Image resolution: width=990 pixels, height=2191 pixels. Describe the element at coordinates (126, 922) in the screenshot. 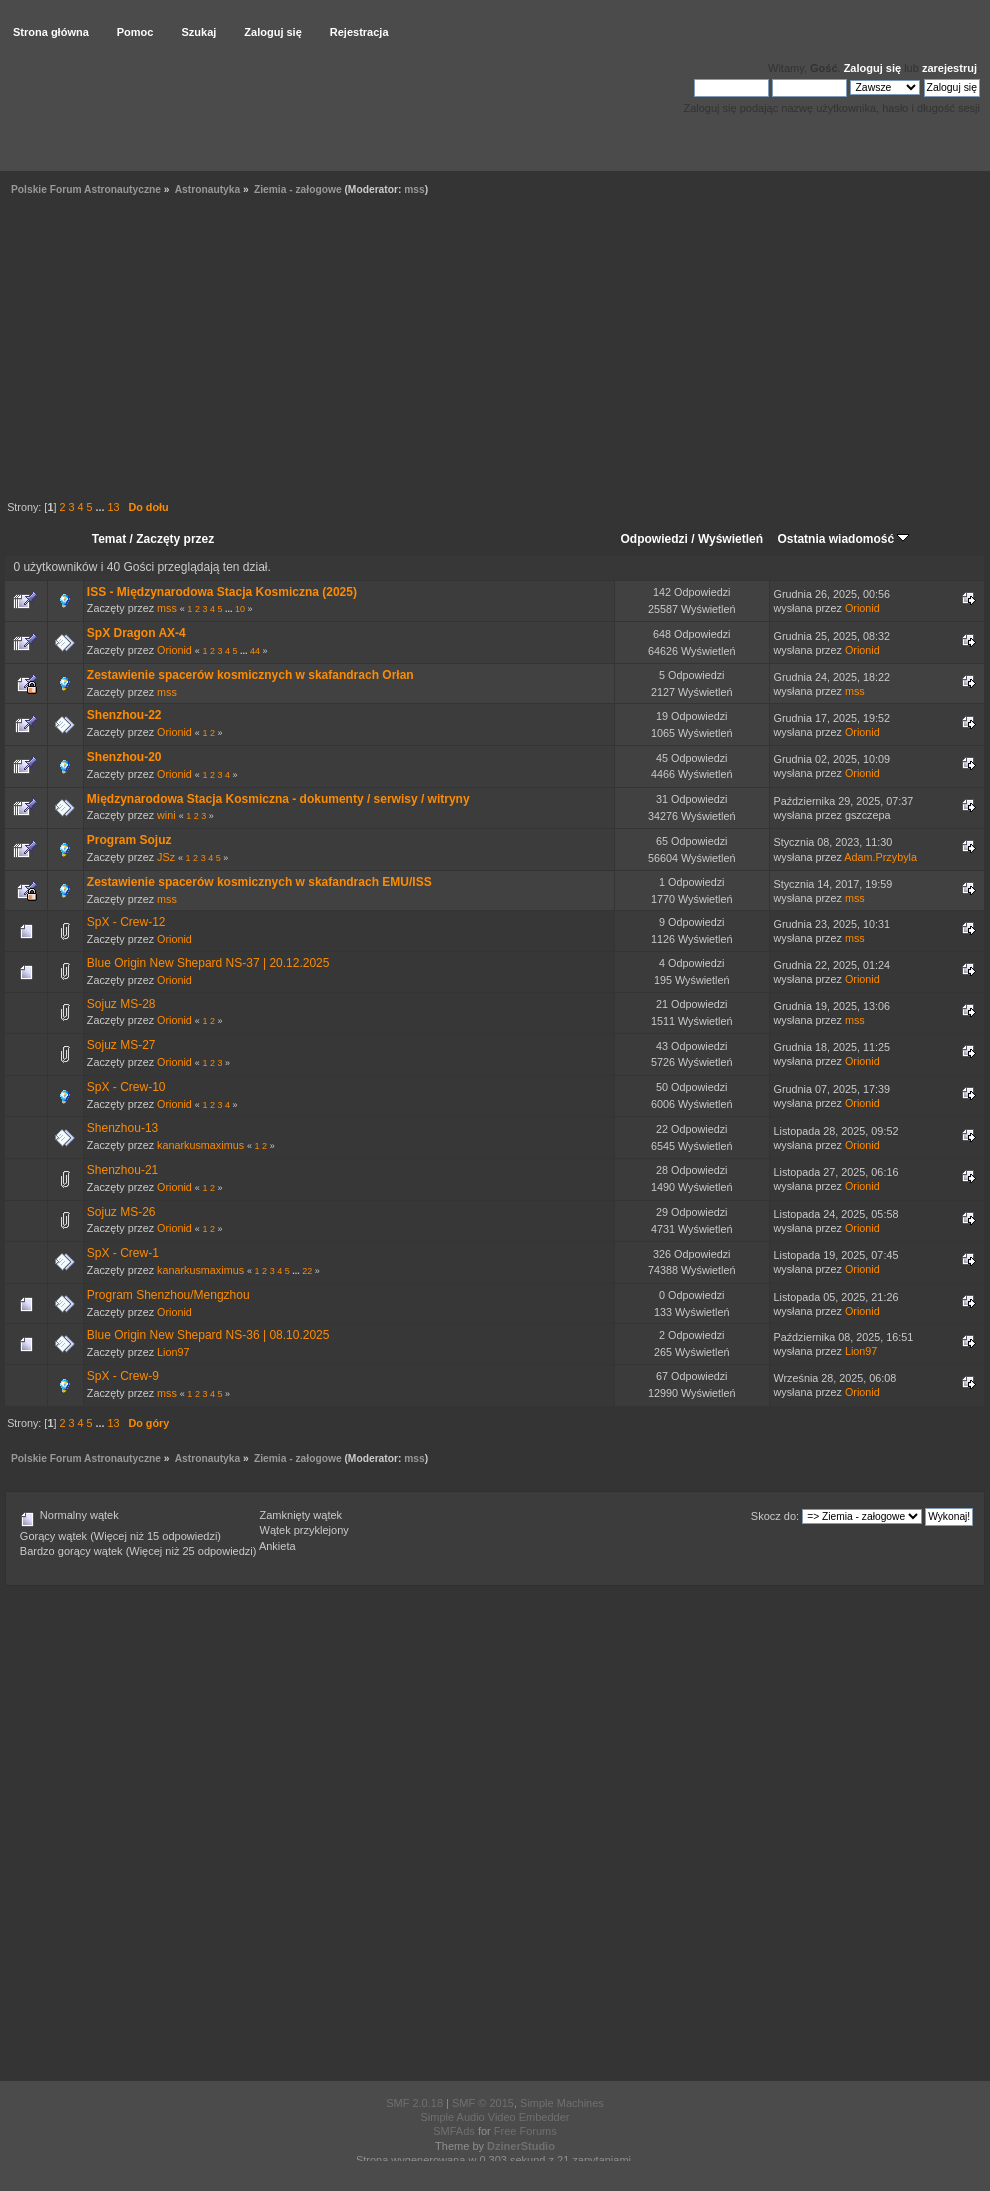

I see `SpX - Crew-12` at that location.